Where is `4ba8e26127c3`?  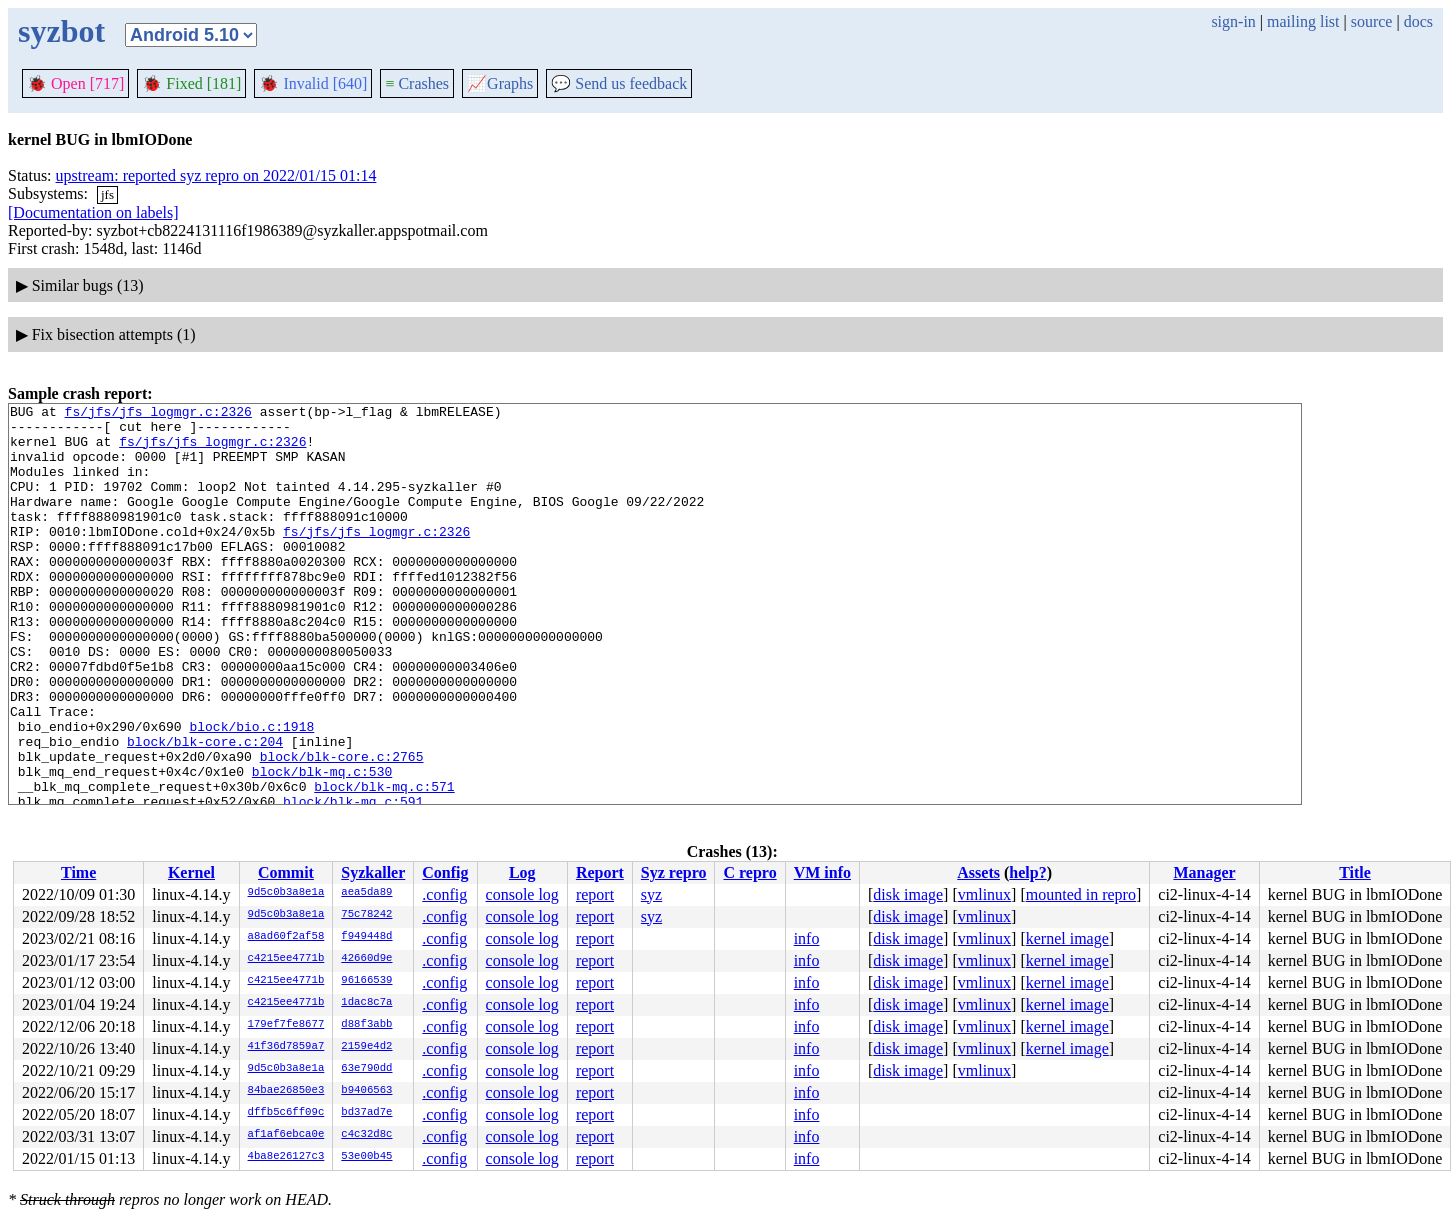
4ba8e26127c3 is located at coordinates (286, 1157).